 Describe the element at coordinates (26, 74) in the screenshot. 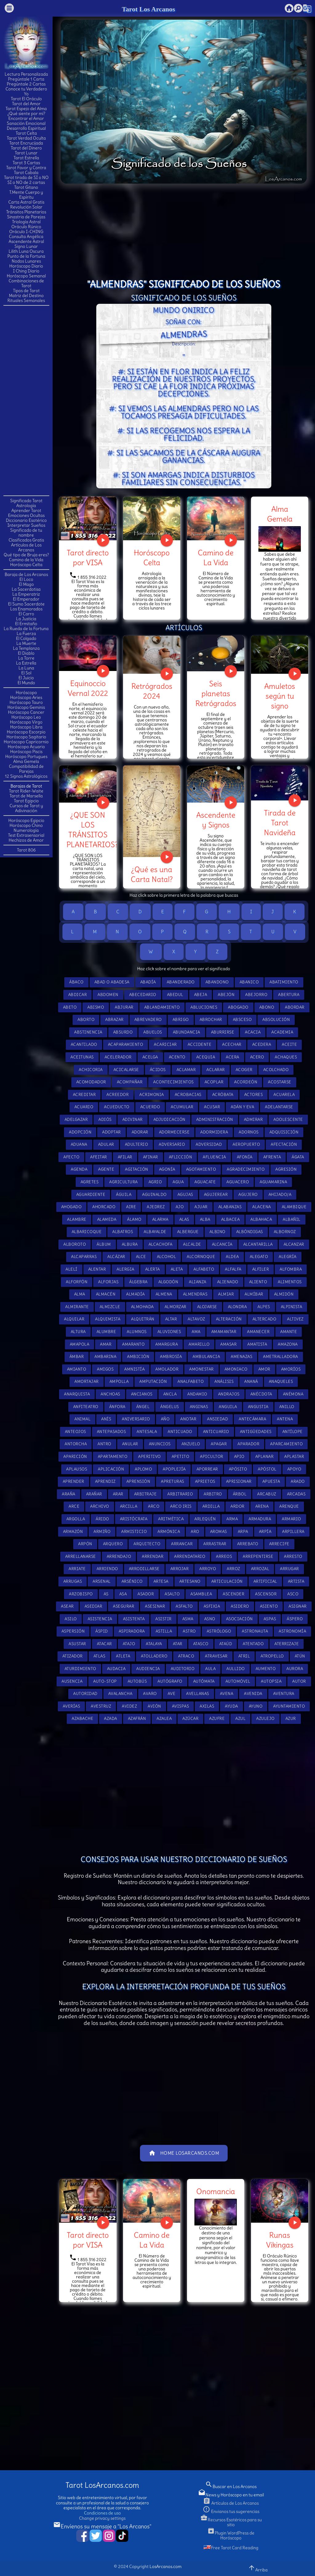

I see `Lectura Personalizada` at that location.